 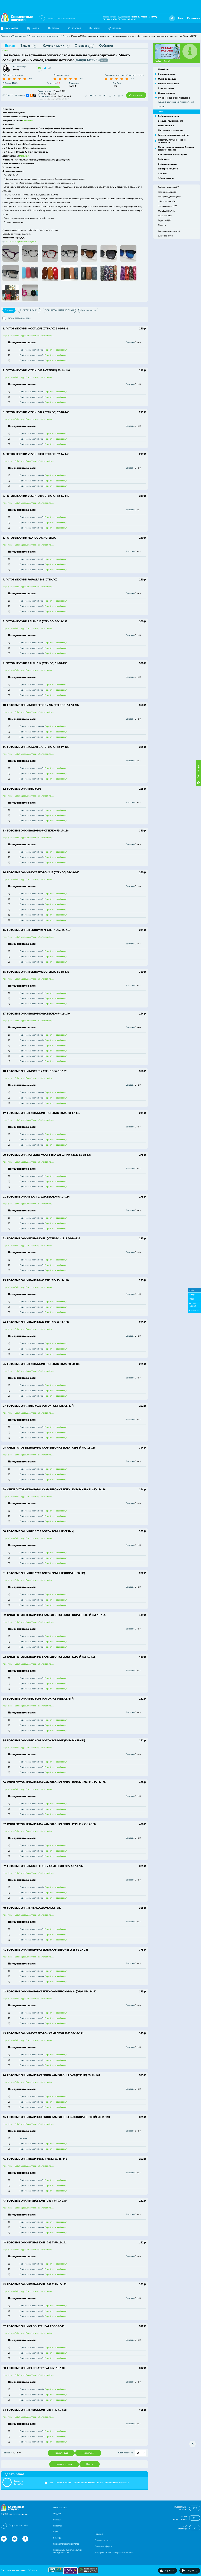 What do you see at coordinates (176, 148) in the screenshot?
I see `Прочие товары, закупки с большим выбором товаров` at bounding box center [176, 148].